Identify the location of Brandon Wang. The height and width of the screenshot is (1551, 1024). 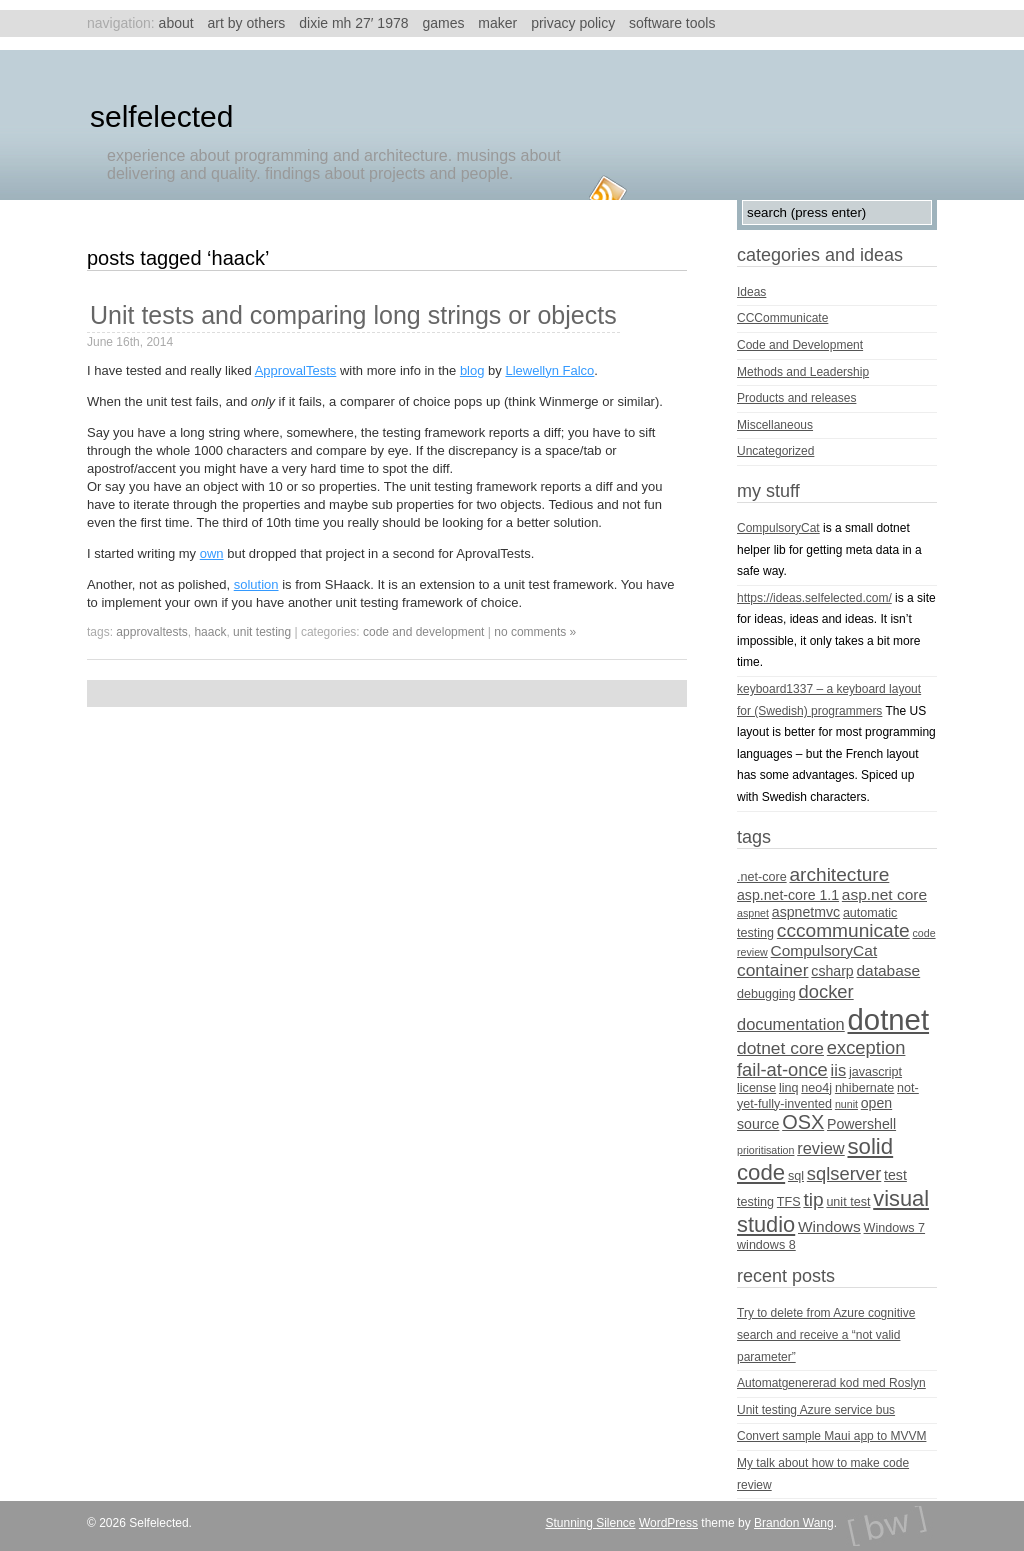
(794, 1523).